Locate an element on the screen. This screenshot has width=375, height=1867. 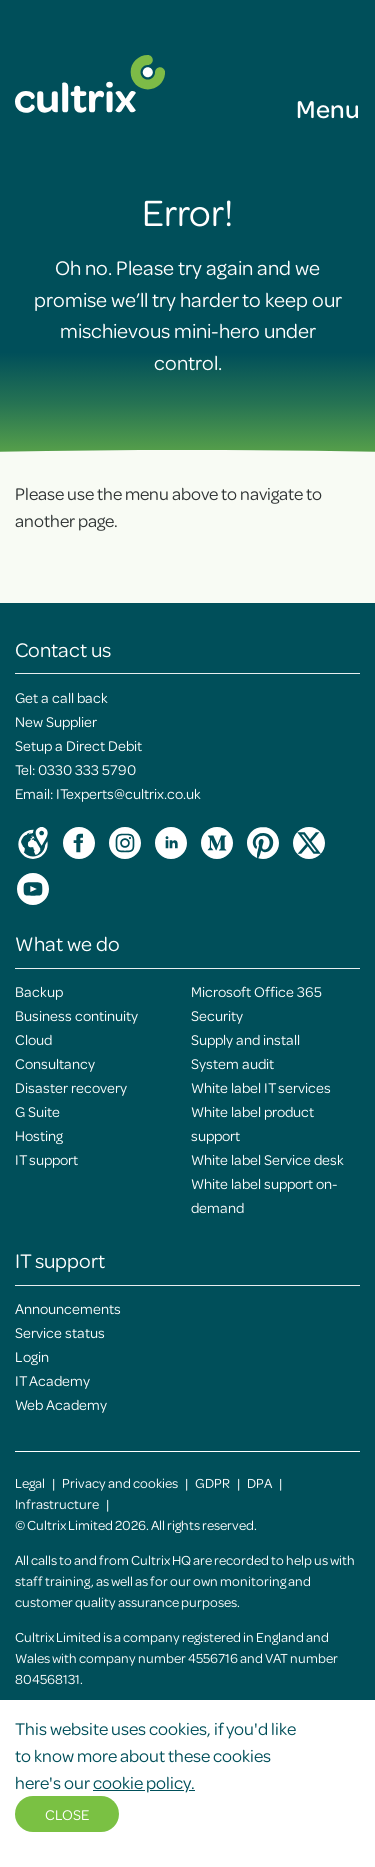
White label product support is located at coordinates (252, 1123).